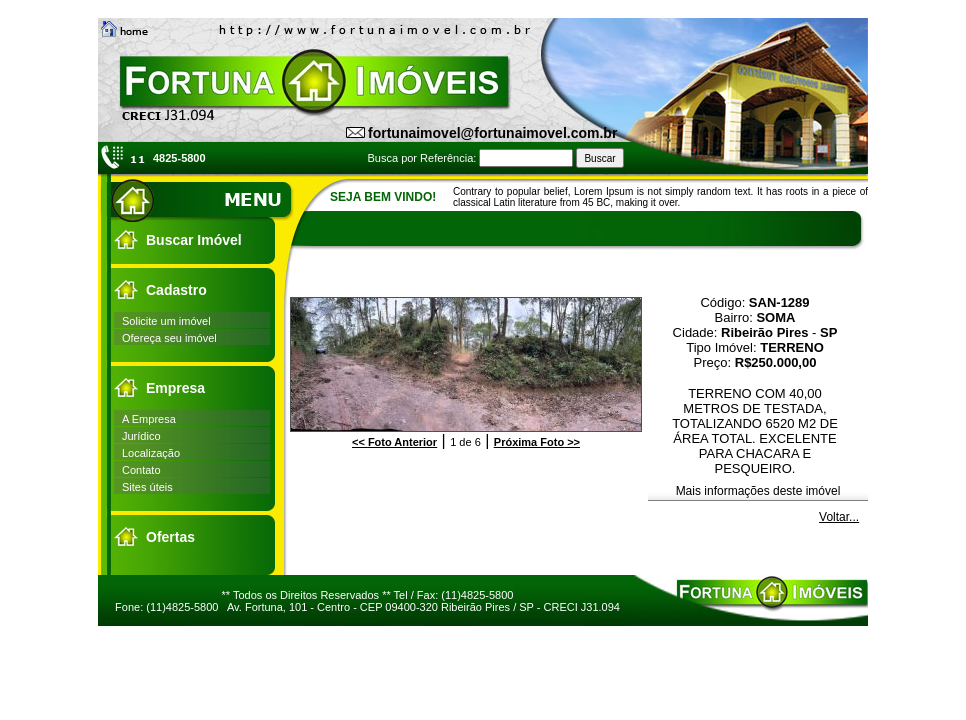 This screenshot has width=966, height=720. What do you see at coordinates (194, 240) in the screenshot?
I see `Buscar Imóvel` at bounding box center [194, 240].